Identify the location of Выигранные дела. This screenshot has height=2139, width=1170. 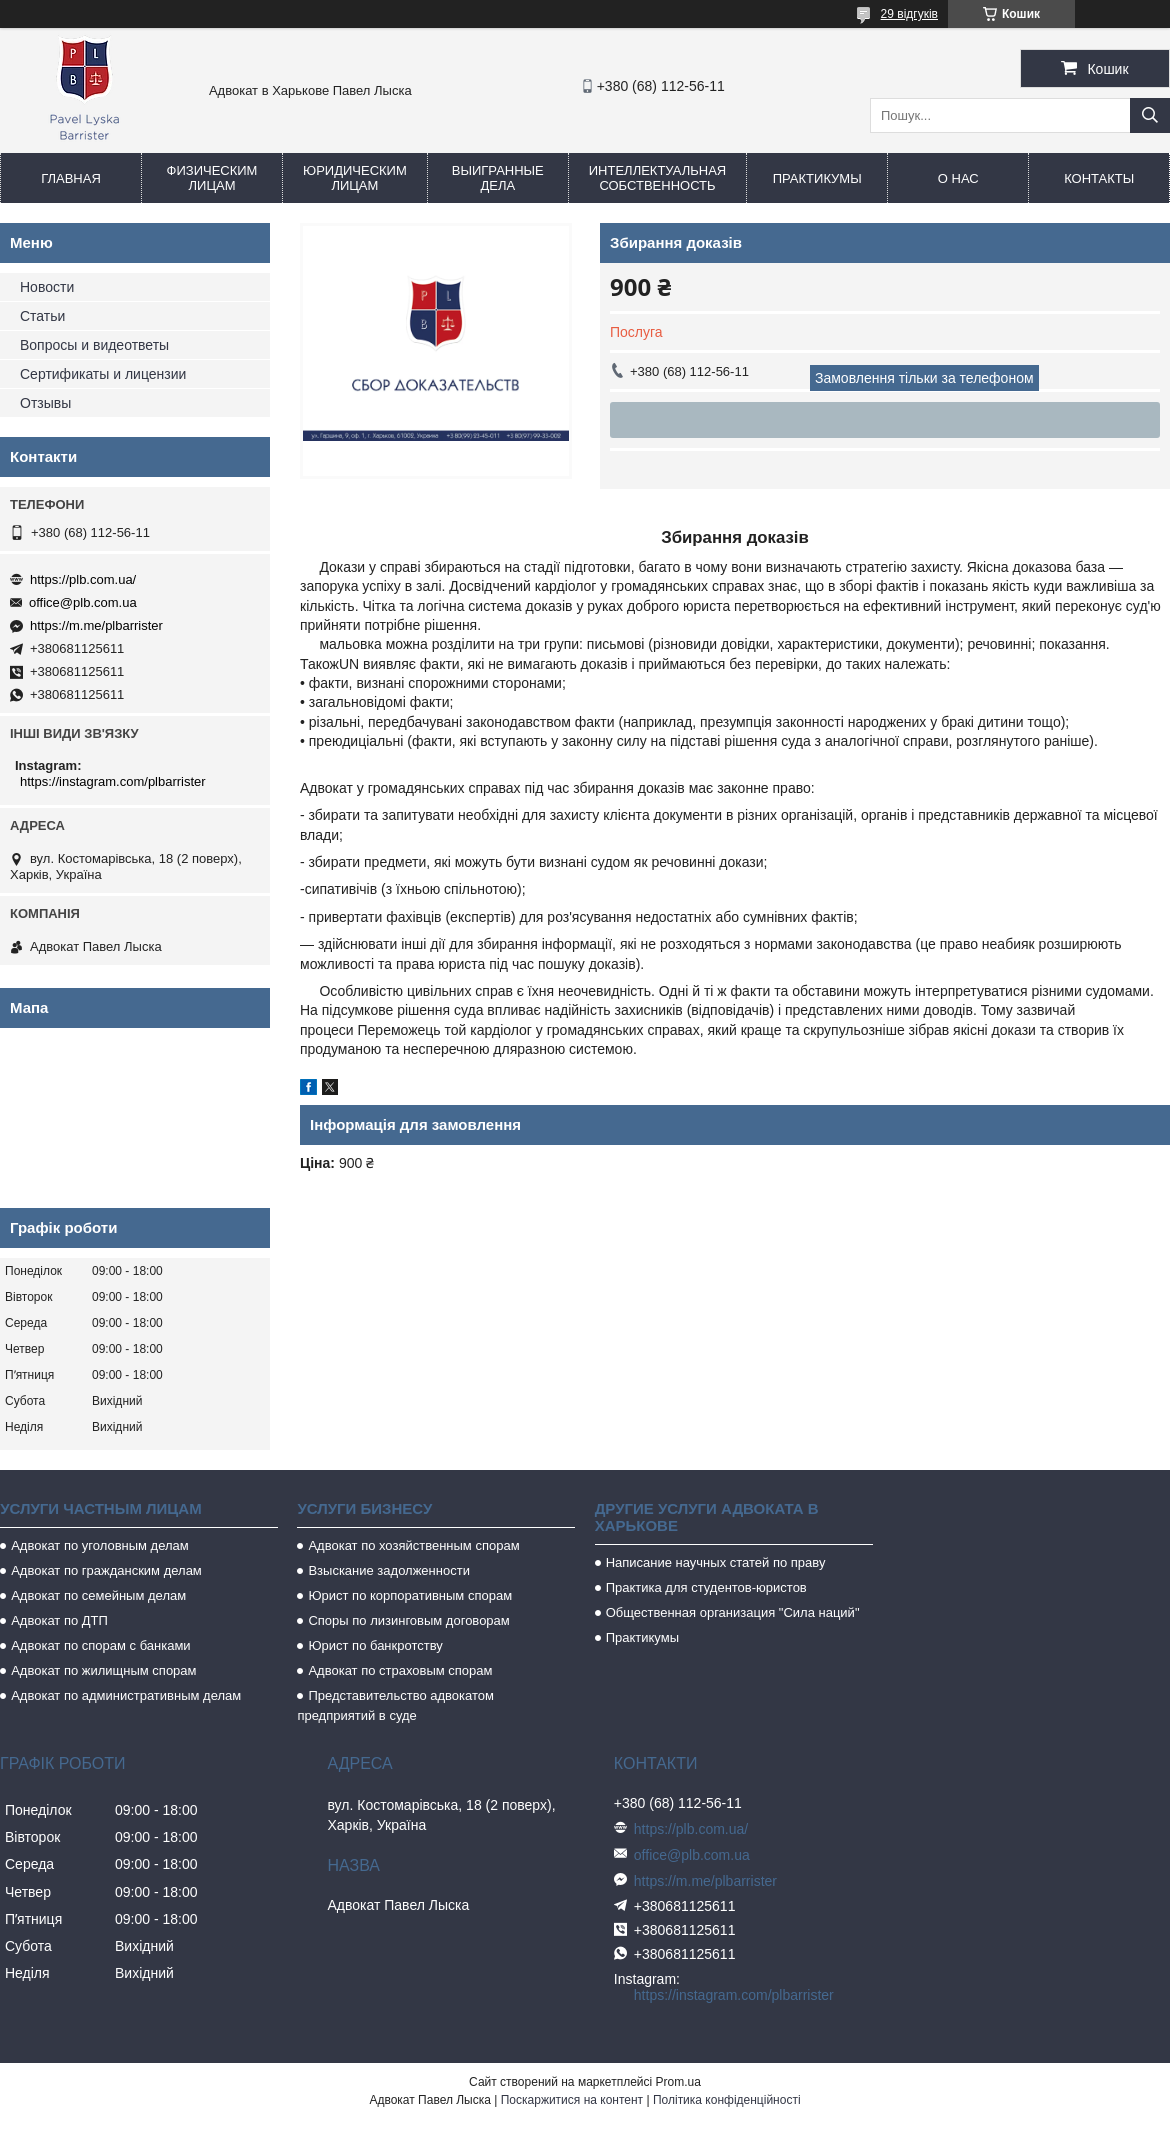
(498, 178).